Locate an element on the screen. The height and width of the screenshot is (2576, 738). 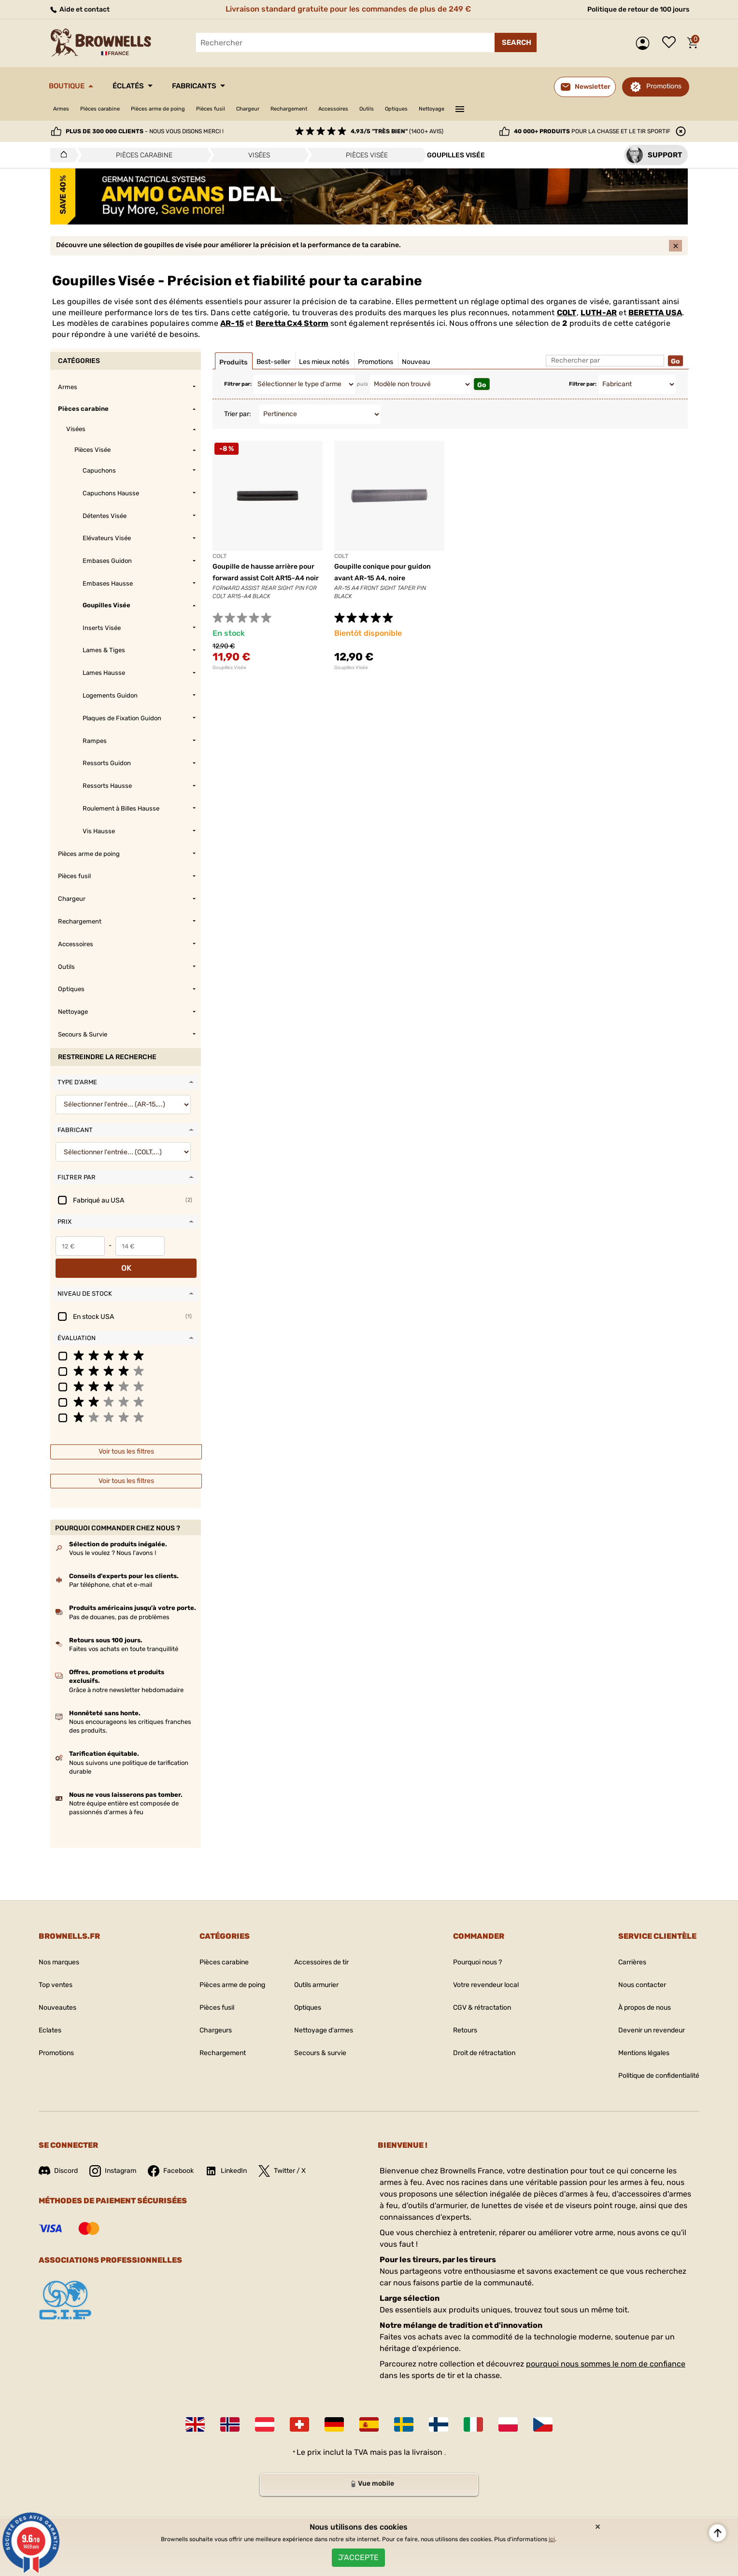
Optiques is located at coordinates (480, 109).